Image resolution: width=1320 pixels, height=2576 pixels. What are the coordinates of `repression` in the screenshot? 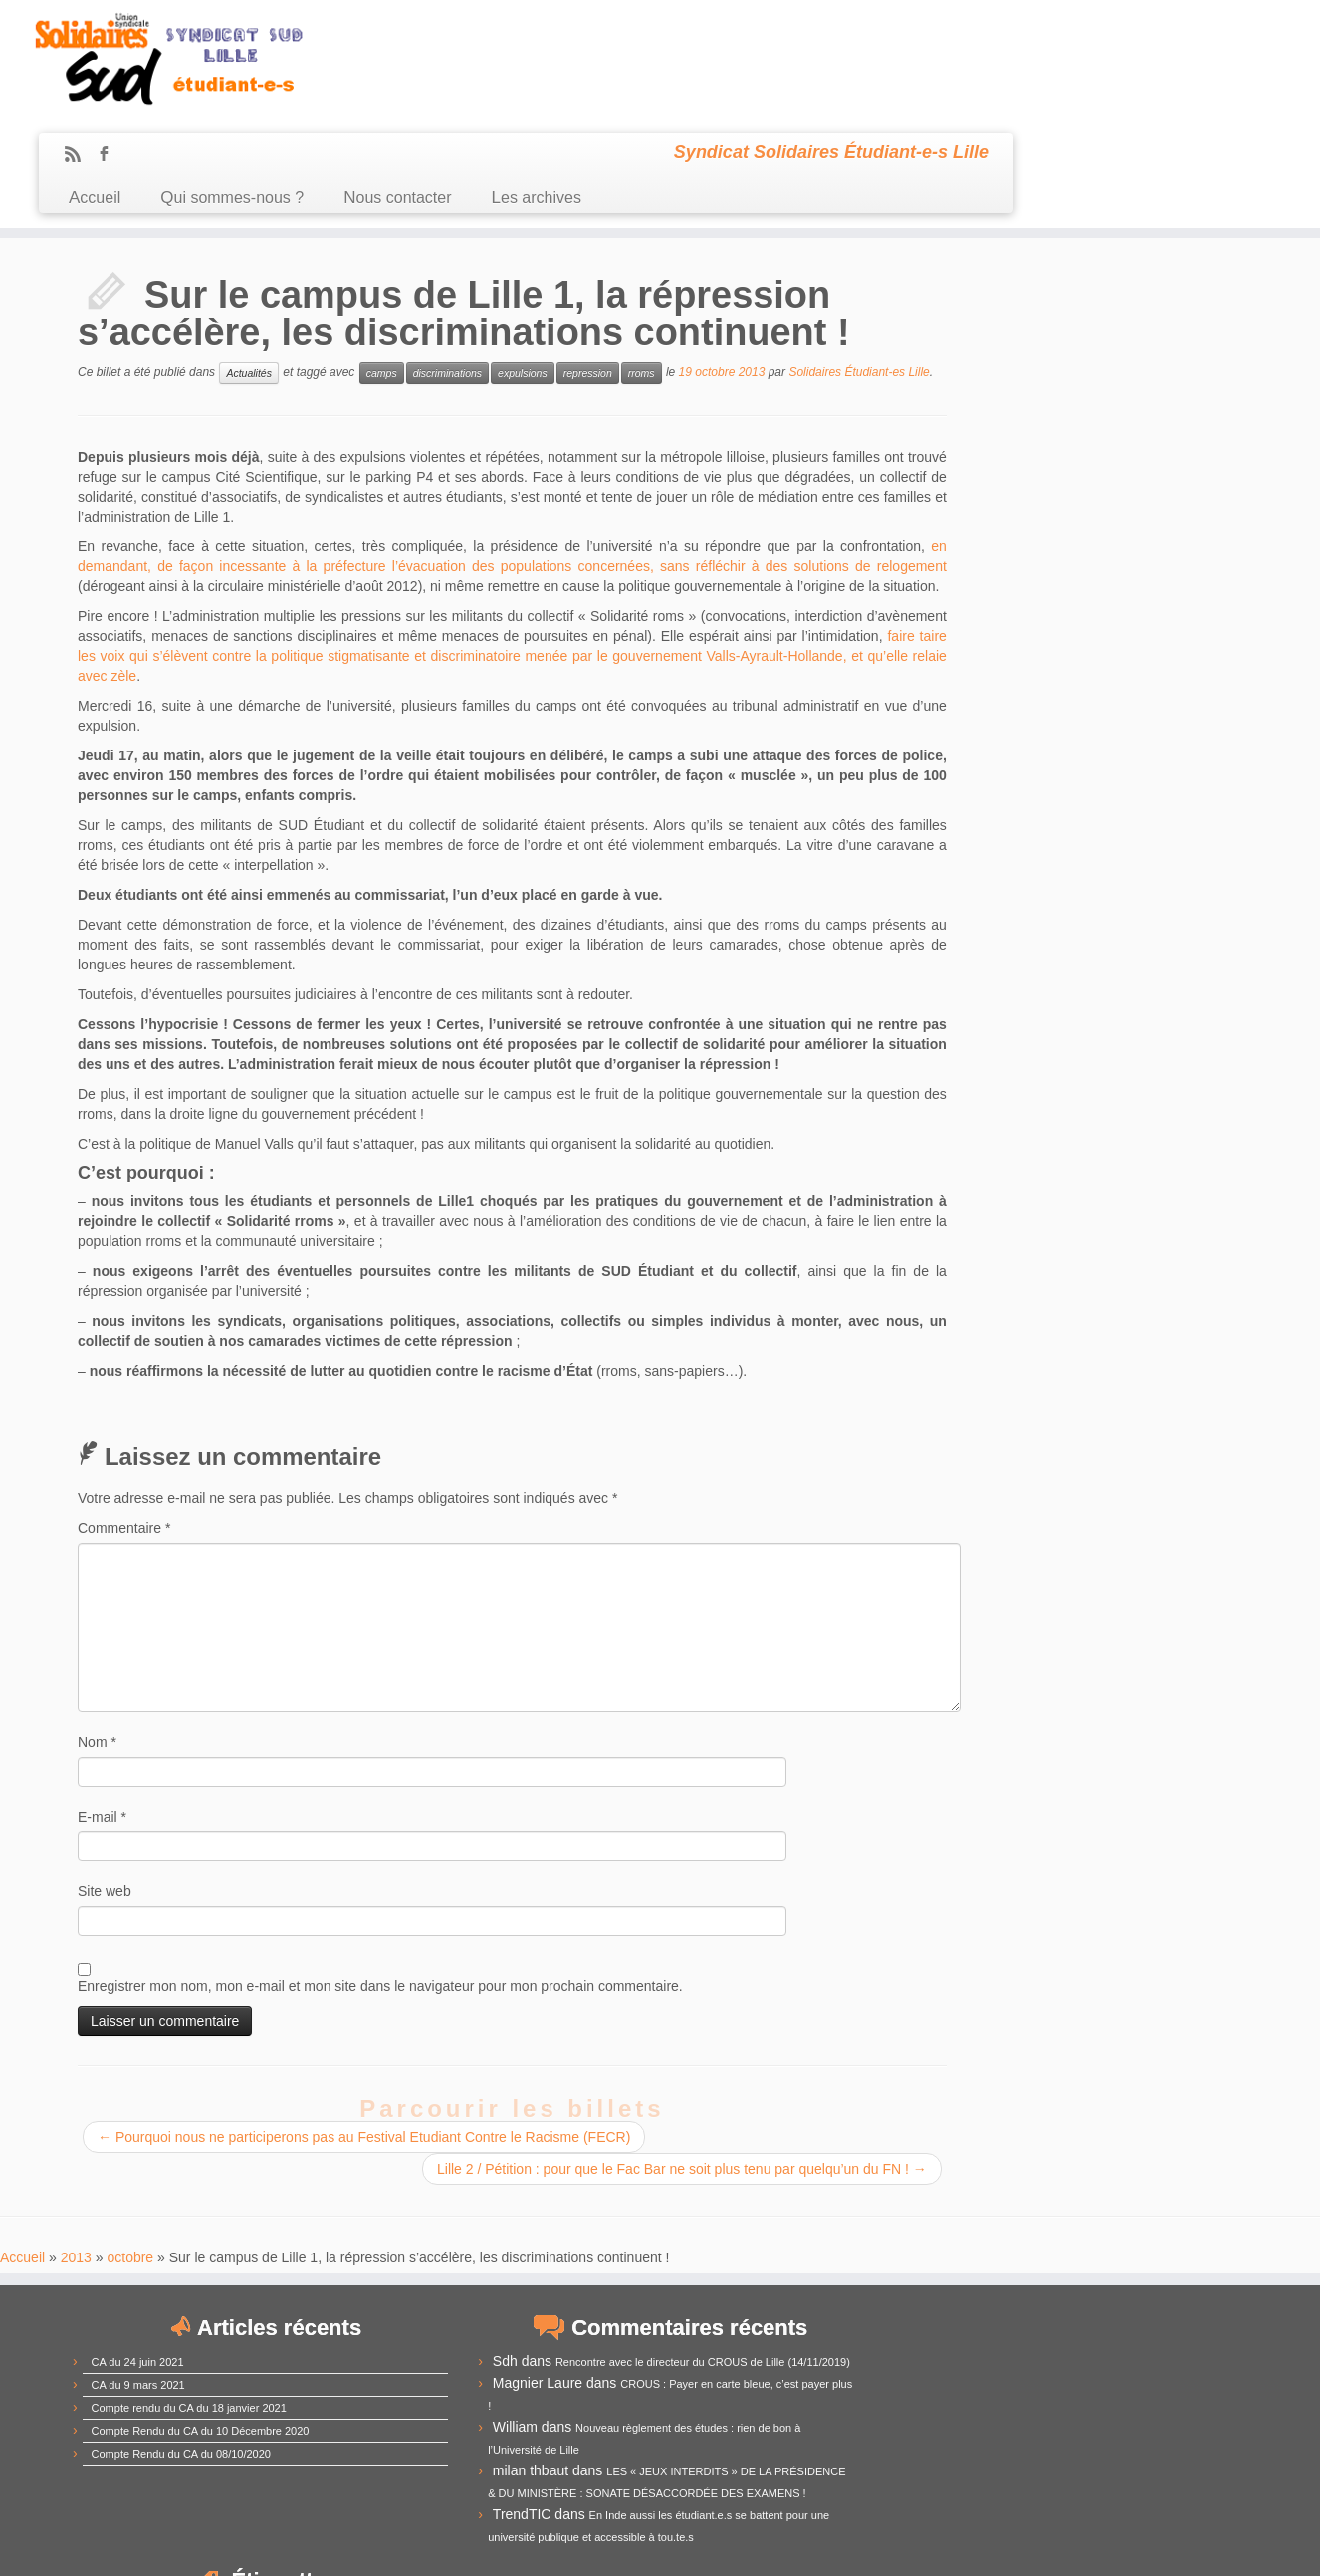 It's located at (587, 265).